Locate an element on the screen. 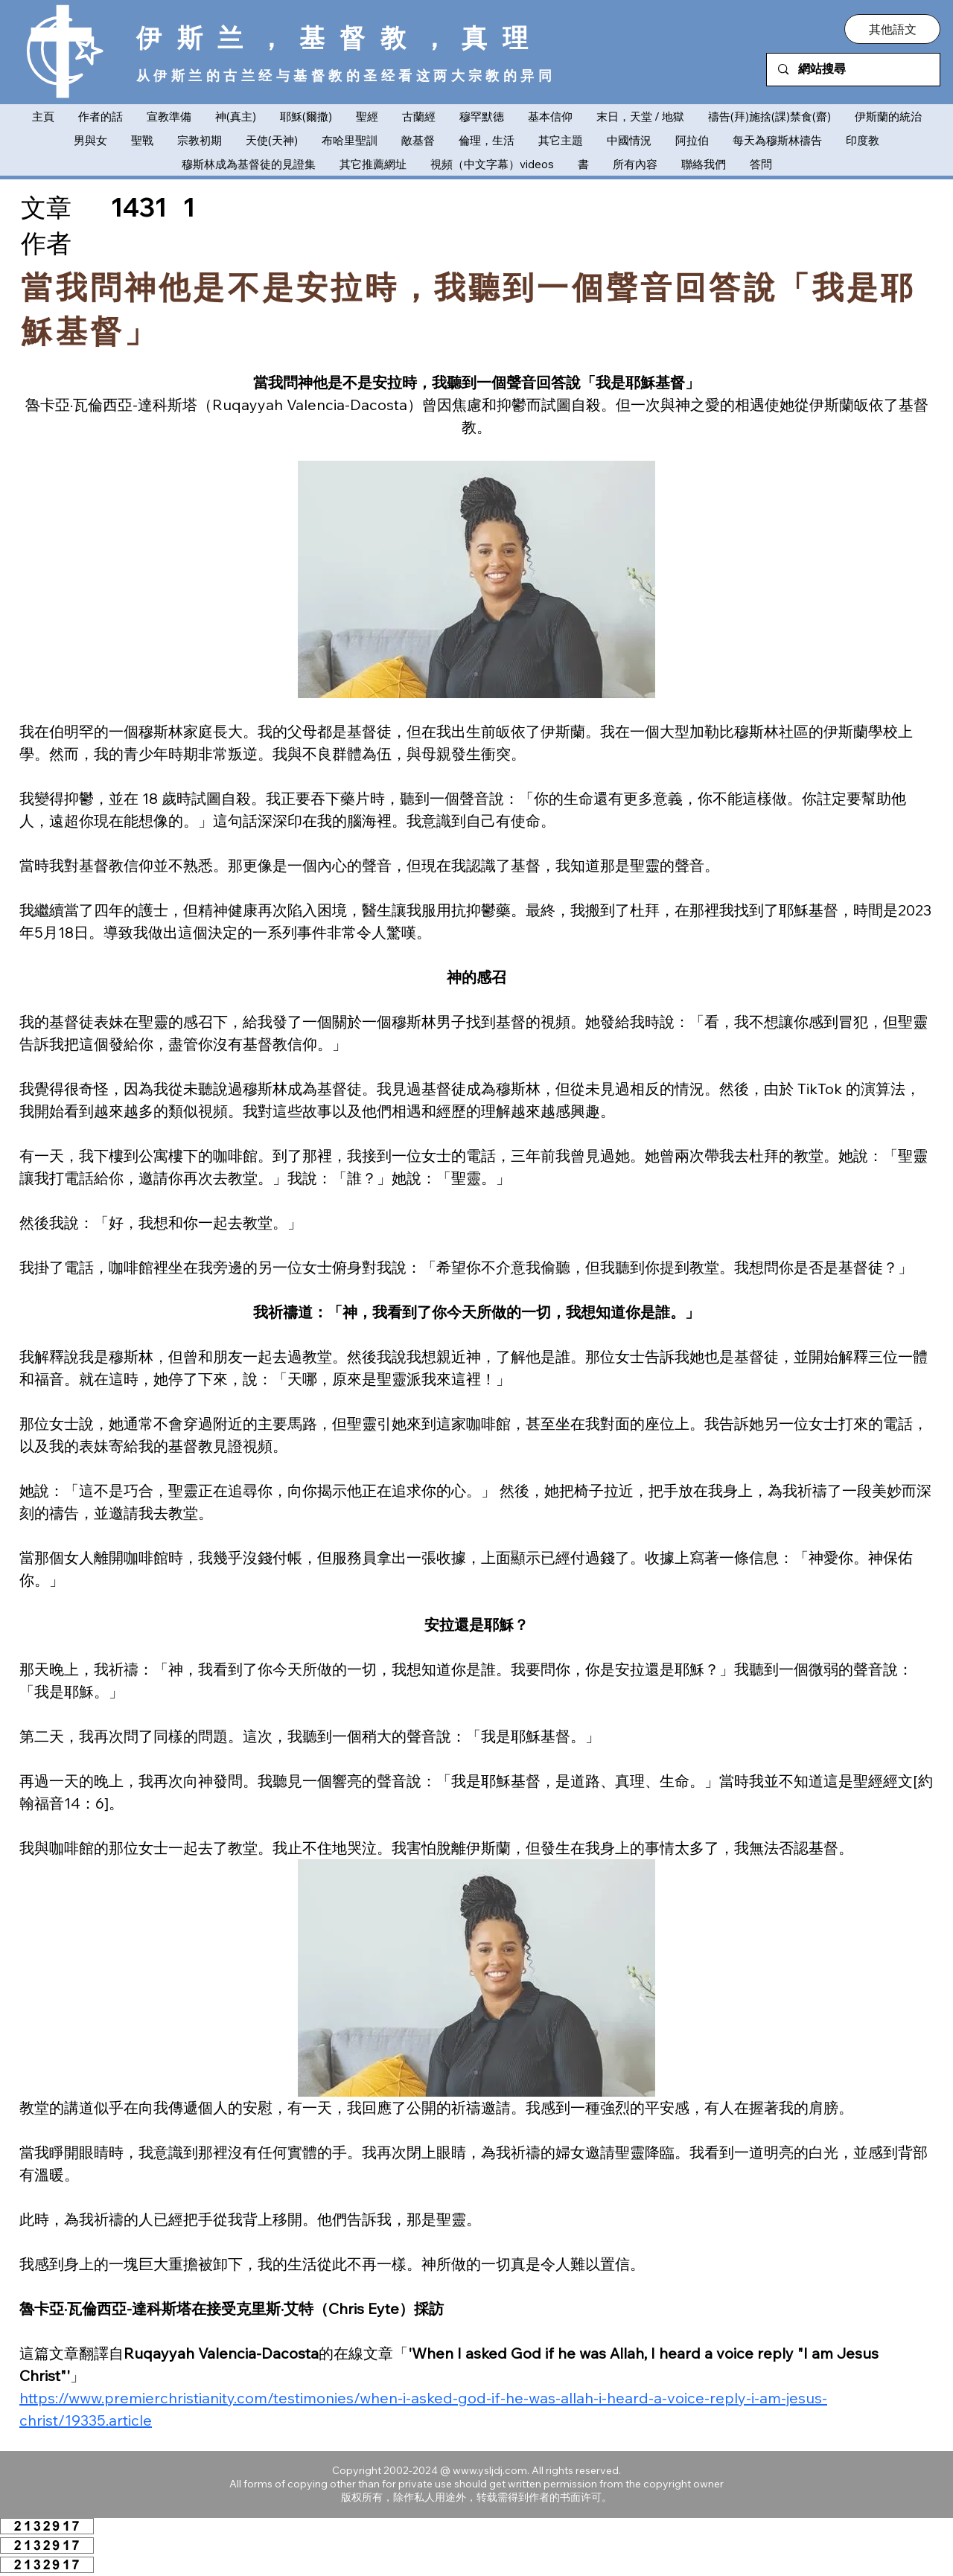  www.ysljdj.com is located at coordinates (490, 2470).